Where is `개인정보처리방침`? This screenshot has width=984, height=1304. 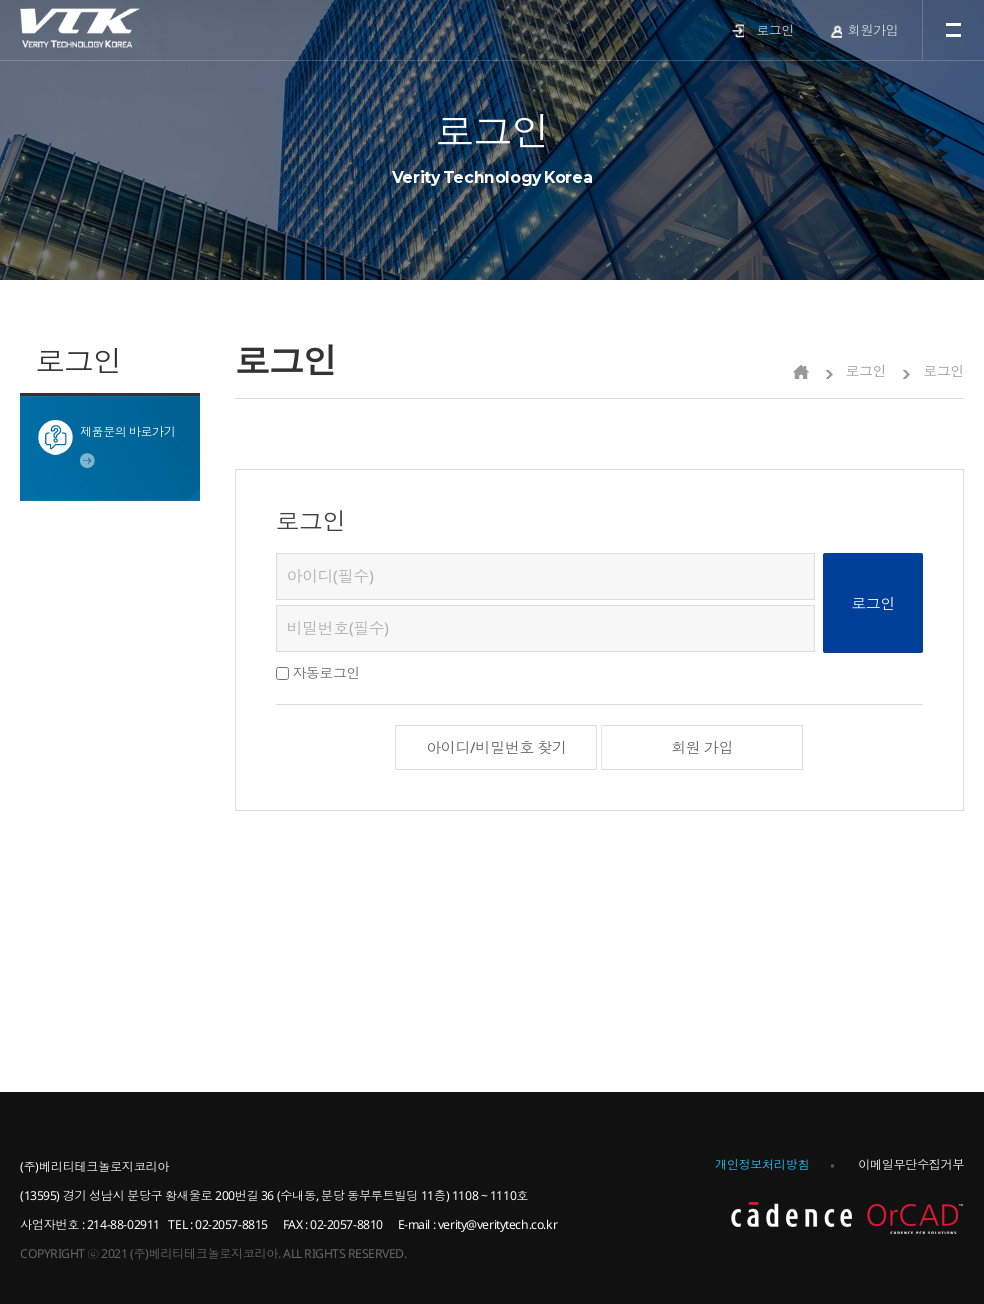
개인정보처리방침 is located at coordinates (762, 1164).